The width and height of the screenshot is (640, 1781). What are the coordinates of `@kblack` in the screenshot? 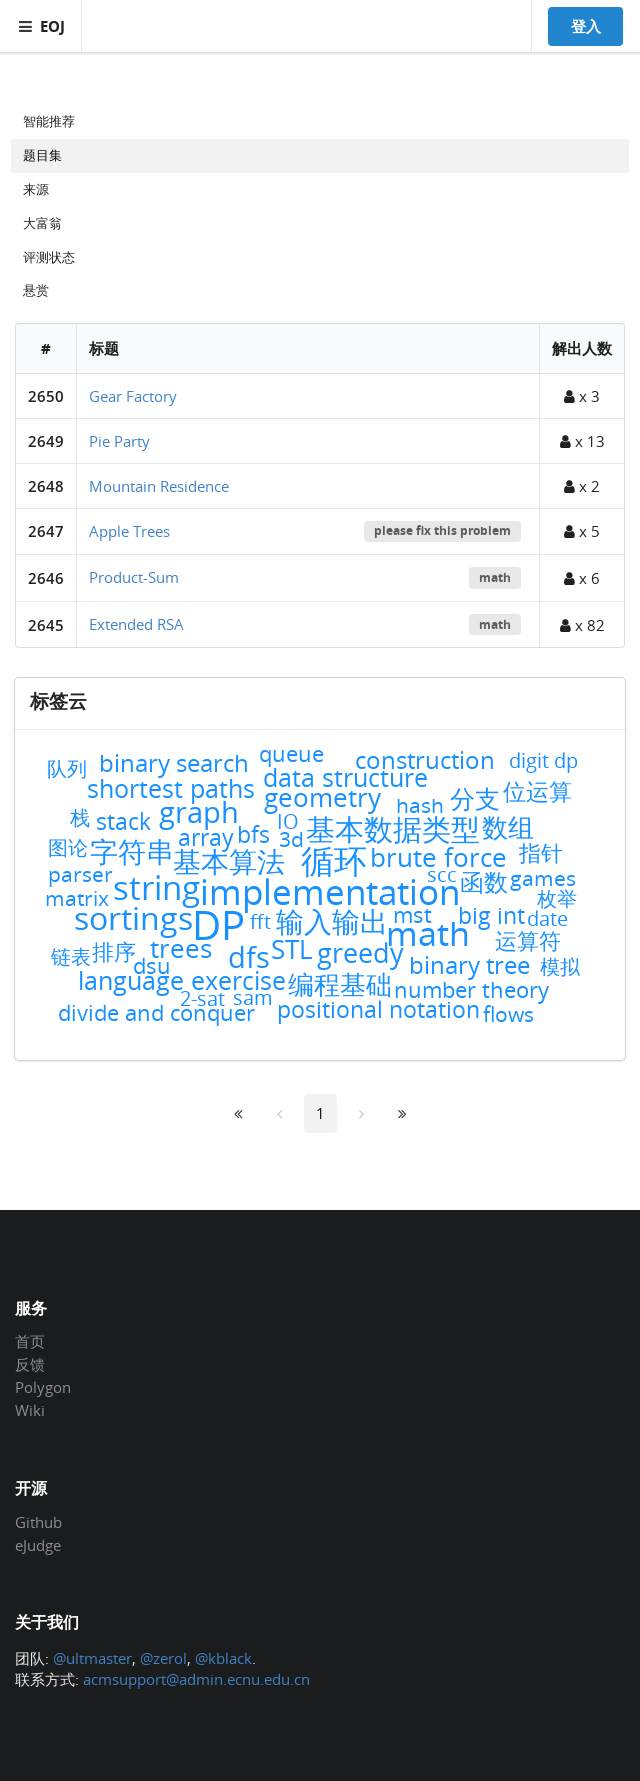 It's located at (223, 1658).